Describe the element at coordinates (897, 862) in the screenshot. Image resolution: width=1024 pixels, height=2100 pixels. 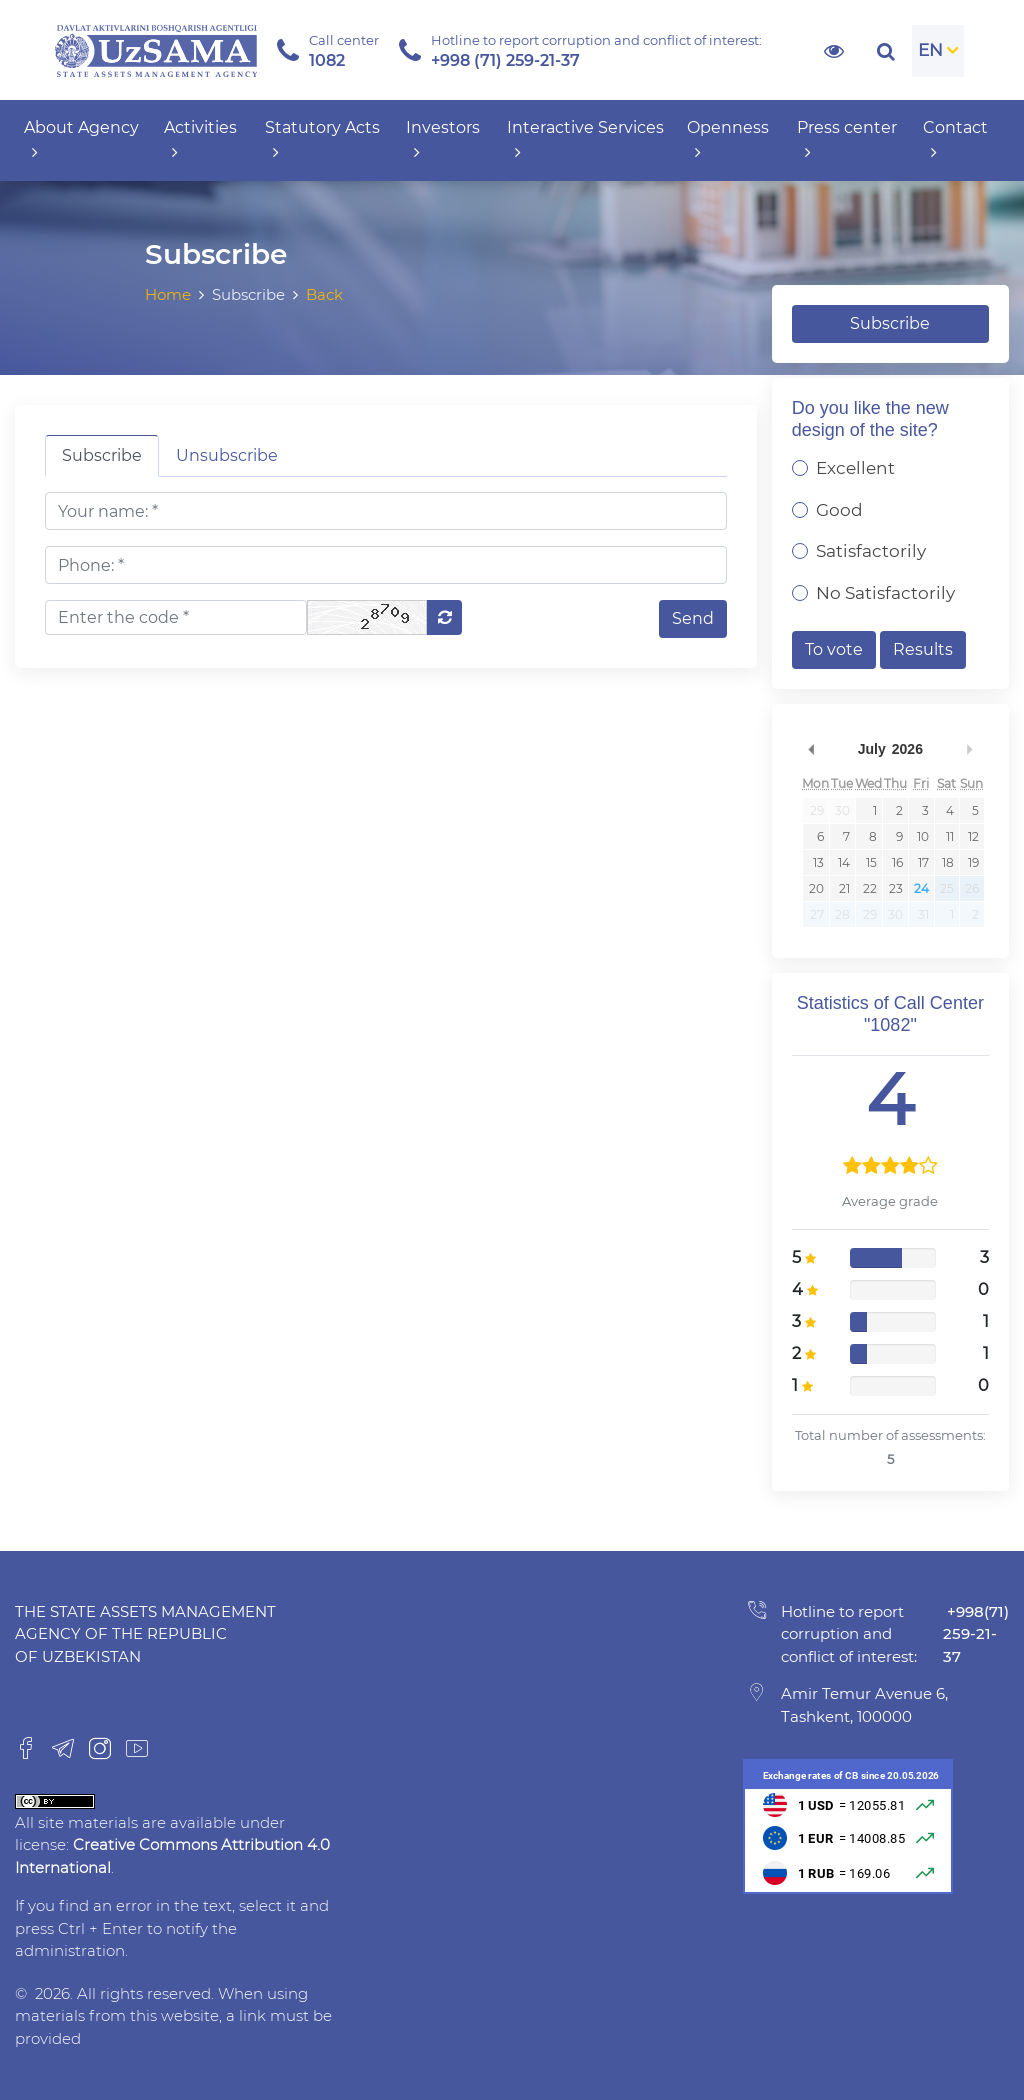
I see `16` at that location.